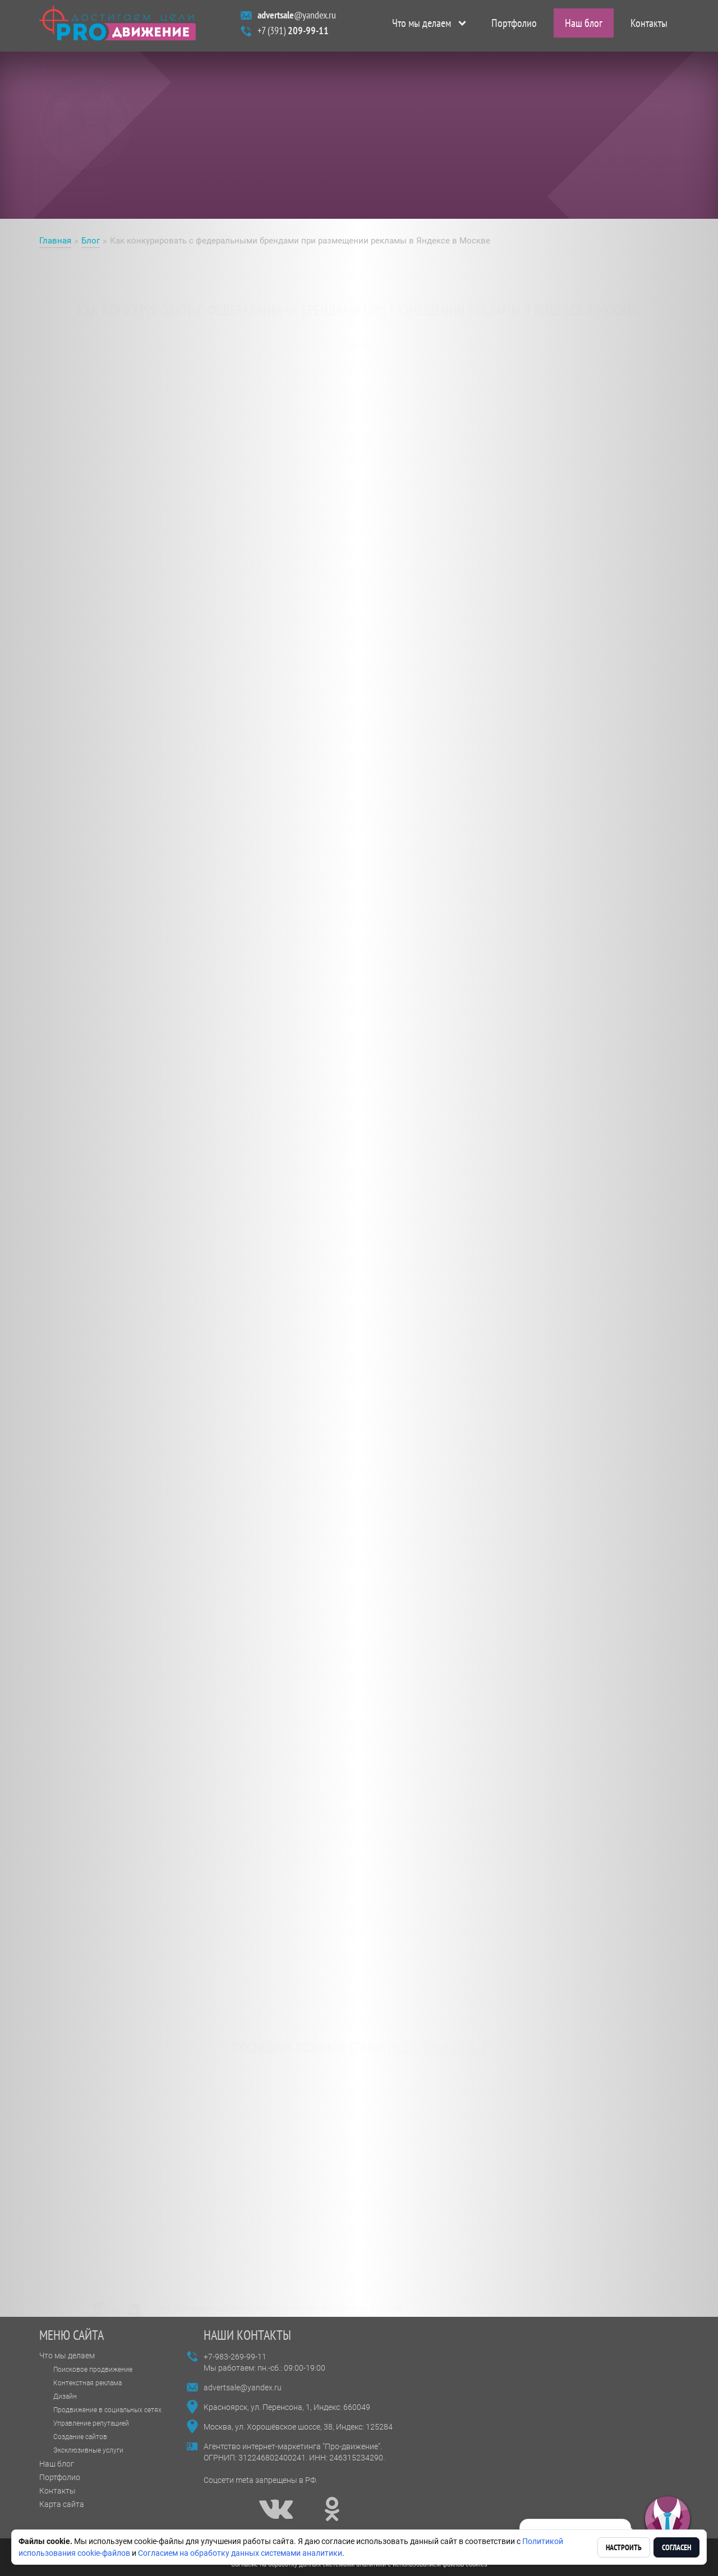 Image resolution: width=718 pixels, height=2576 pixels. Describe the element at coordinates (624, 2547) in the screenshot. I see `Настроить` at that location.